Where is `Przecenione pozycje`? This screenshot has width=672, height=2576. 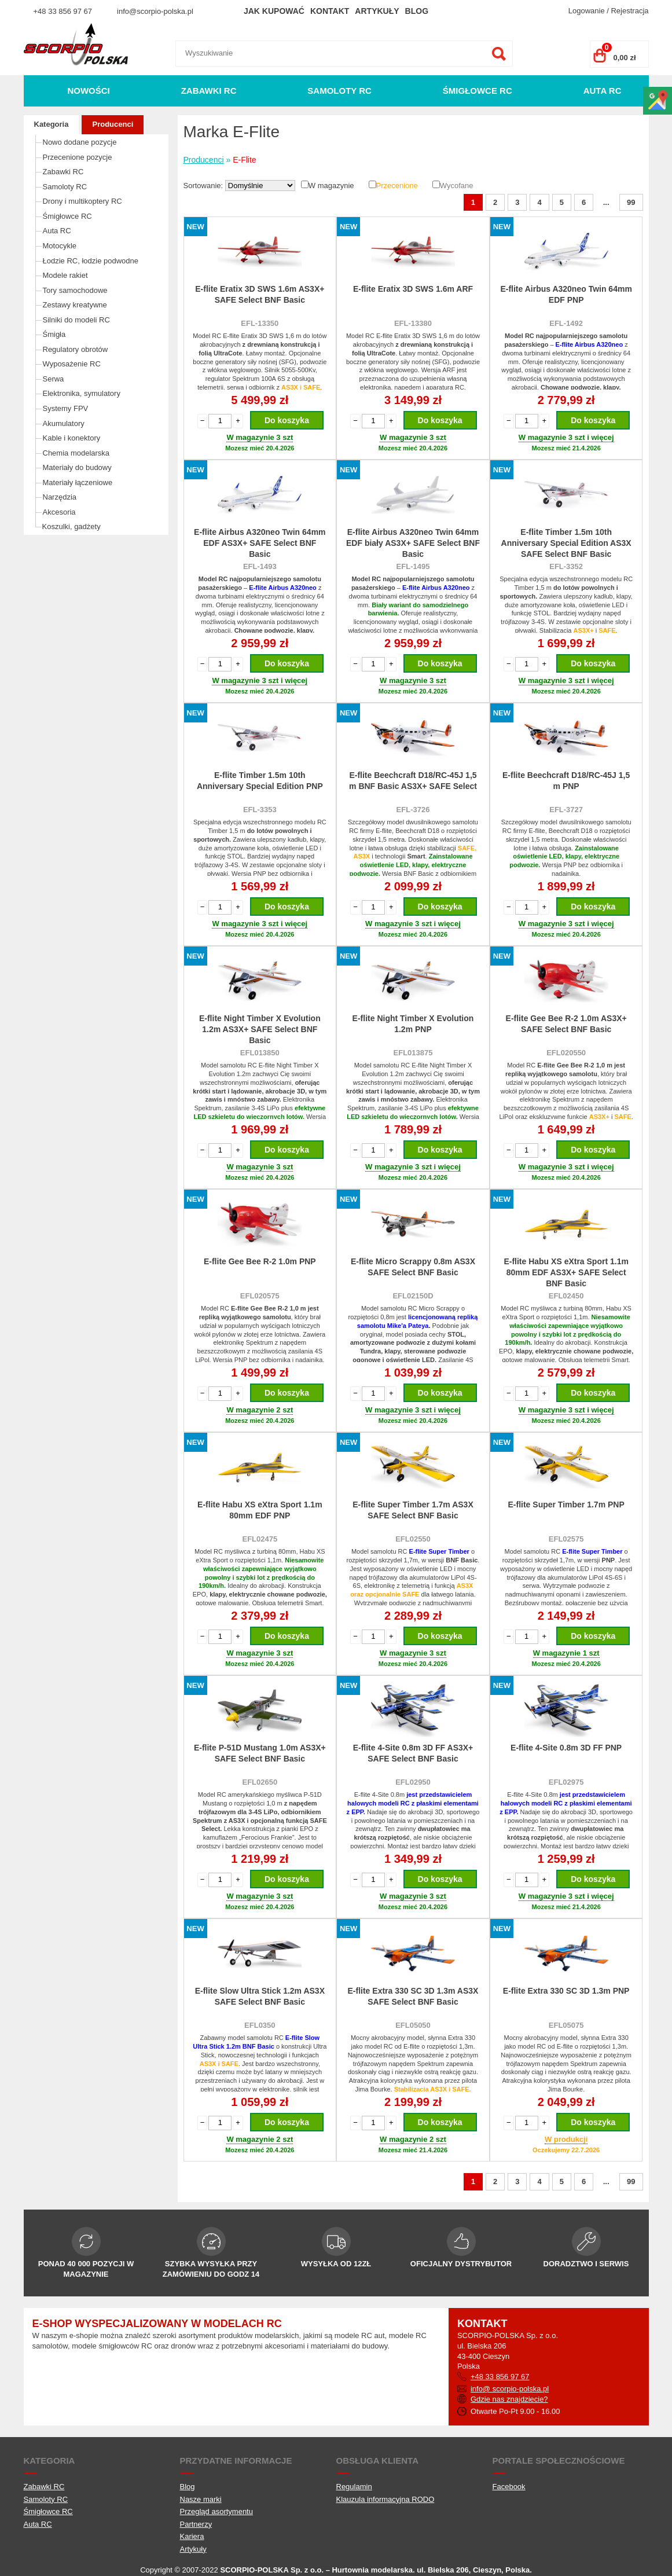 Przecenione pozycje is located at coordinates (77, 157).